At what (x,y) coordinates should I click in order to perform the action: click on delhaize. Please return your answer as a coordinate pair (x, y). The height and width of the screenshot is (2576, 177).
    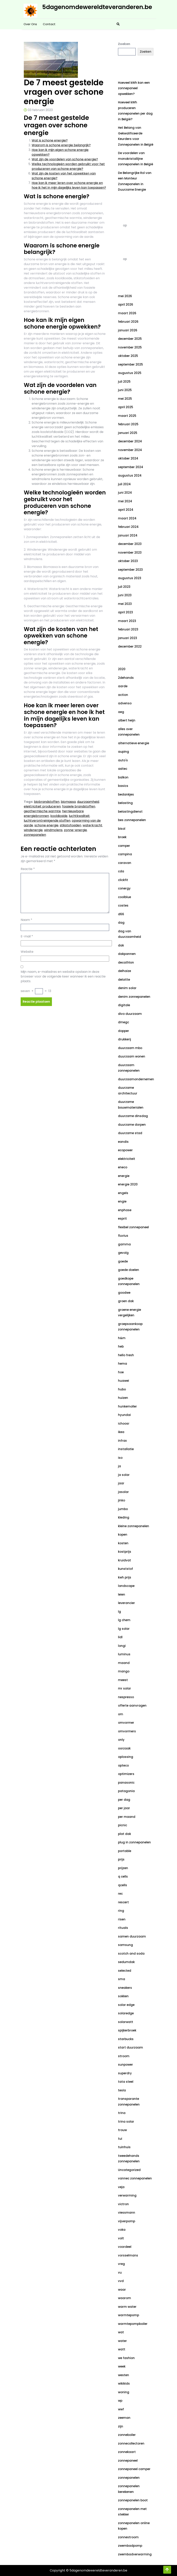
    Looking at the image, I should click on (124, 971).